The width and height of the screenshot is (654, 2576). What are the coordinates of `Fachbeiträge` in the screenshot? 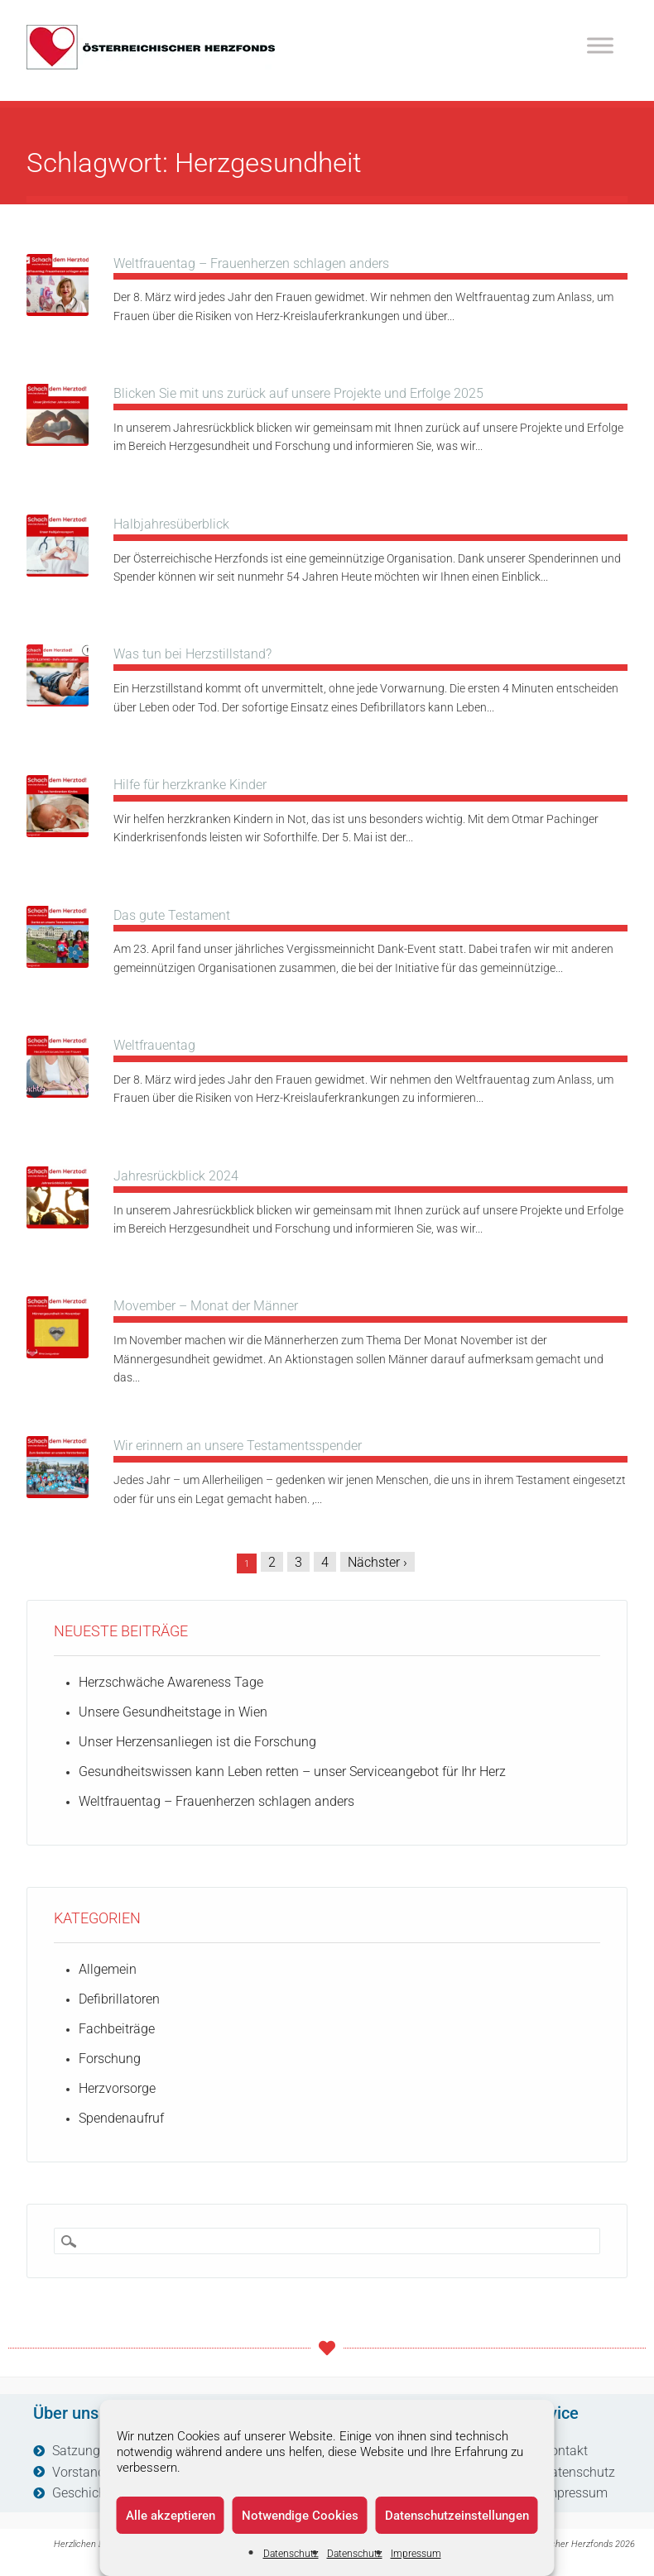 It's located at (117, 2029).